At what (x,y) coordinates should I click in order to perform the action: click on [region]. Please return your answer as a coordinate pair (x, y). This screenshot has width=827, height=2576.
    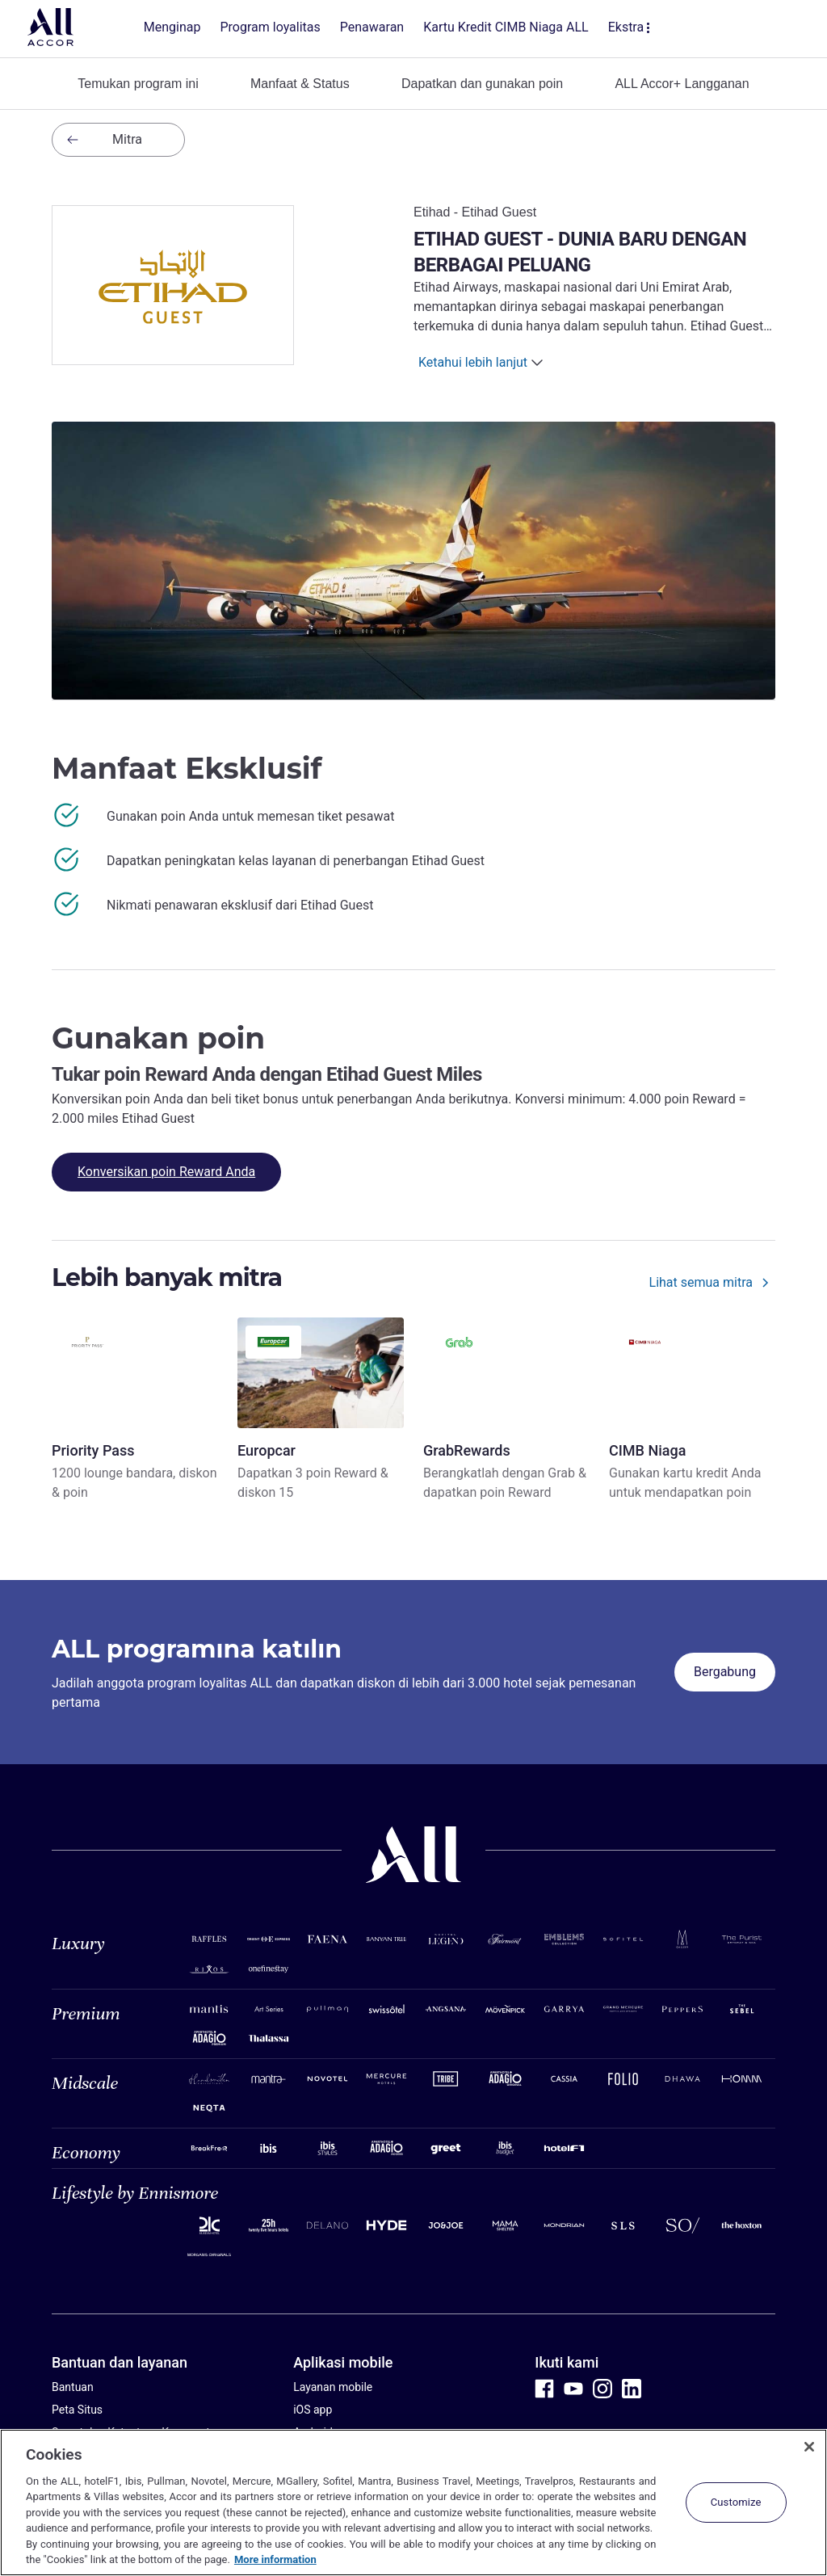
    Looking at the image, I should click on (413, 2502).